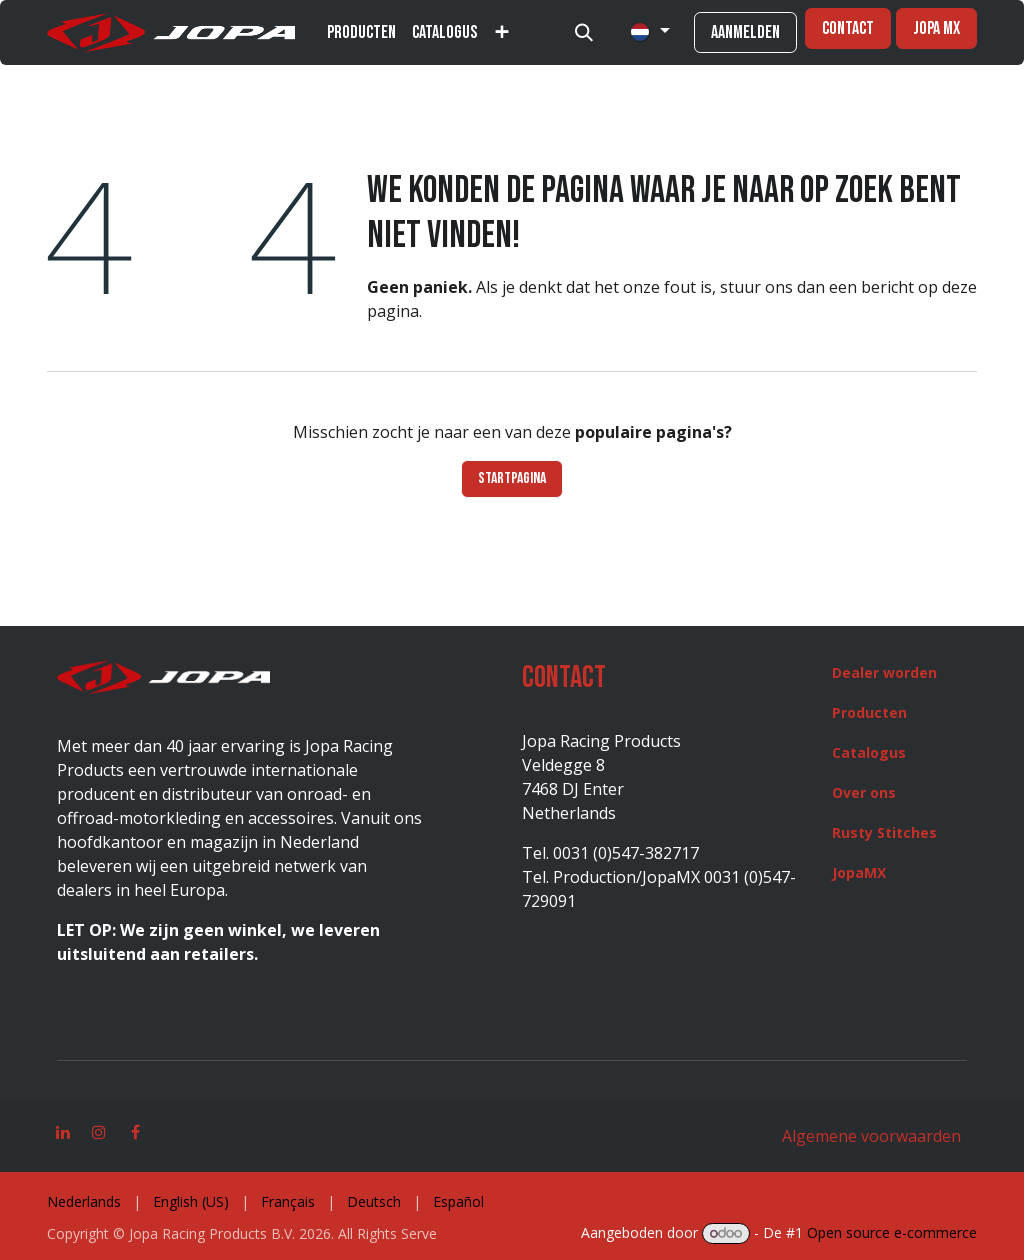  Describe the element at coordinates (936, 28) in the screenshot. I see `jopa mx` at that location.